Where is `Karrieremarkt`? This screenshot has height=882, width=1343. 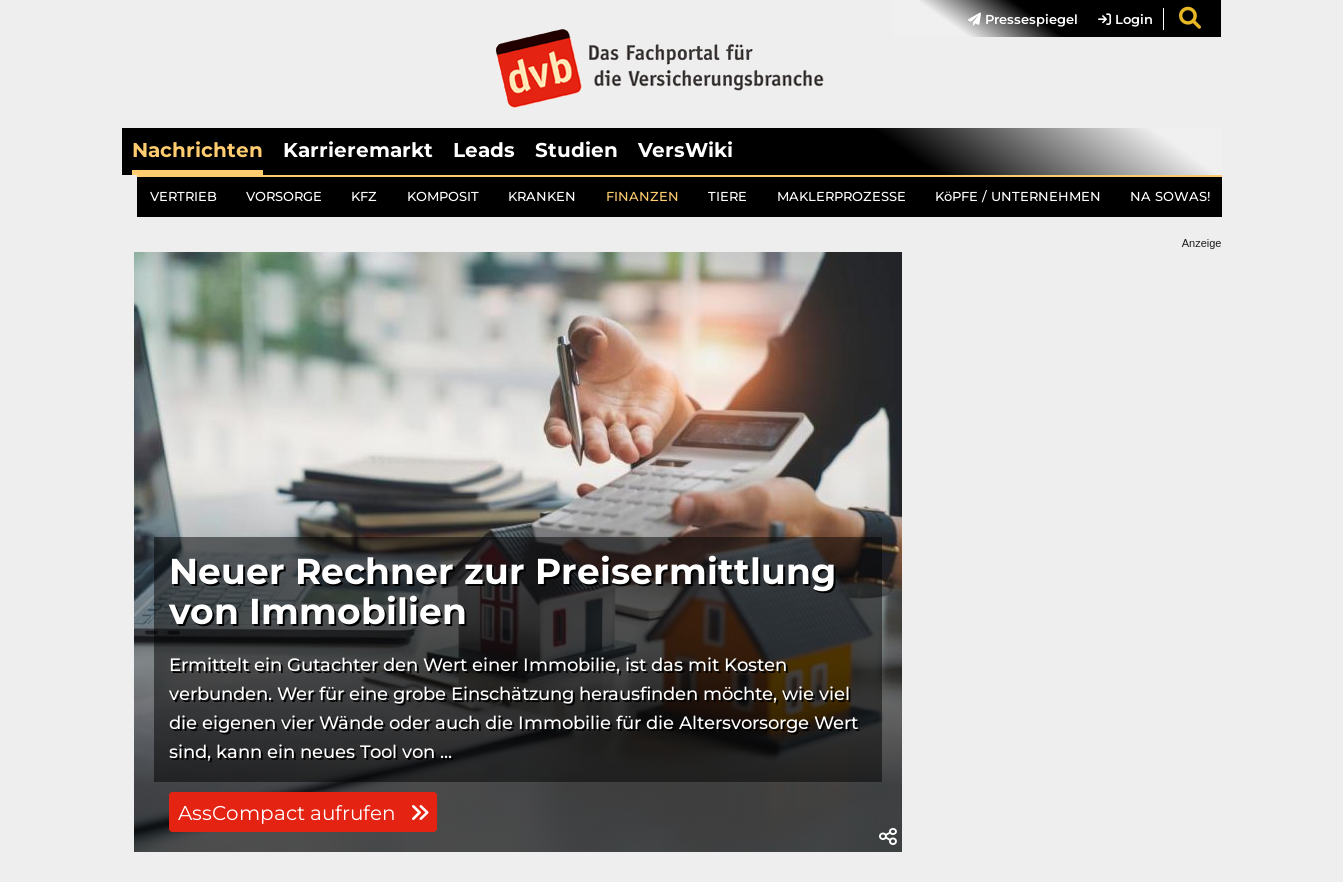
Karrieremarkt is located at coordinates (358, 150).